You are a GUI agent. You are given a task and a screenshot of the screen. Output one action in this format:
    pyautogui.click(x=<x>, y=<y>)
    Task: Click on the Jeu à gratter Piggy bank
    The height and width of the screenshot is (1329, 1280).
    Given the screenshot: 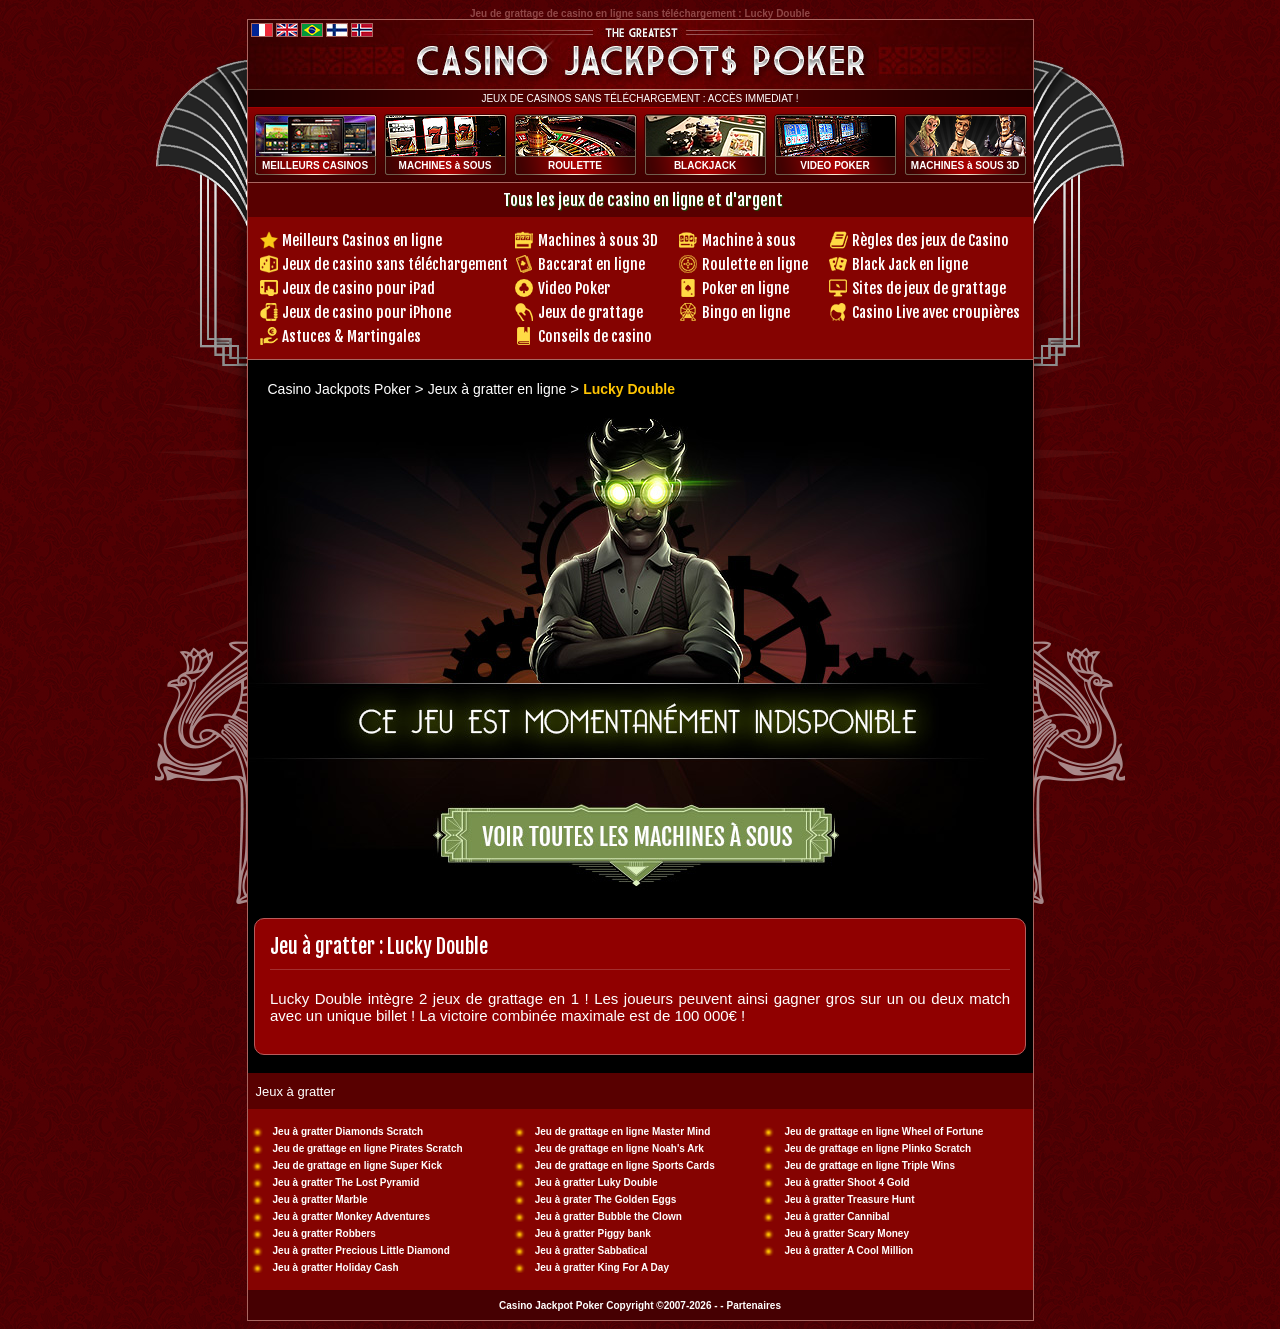 What is the action you would take?
    pyautogui.click(x=593, y=1233)
    